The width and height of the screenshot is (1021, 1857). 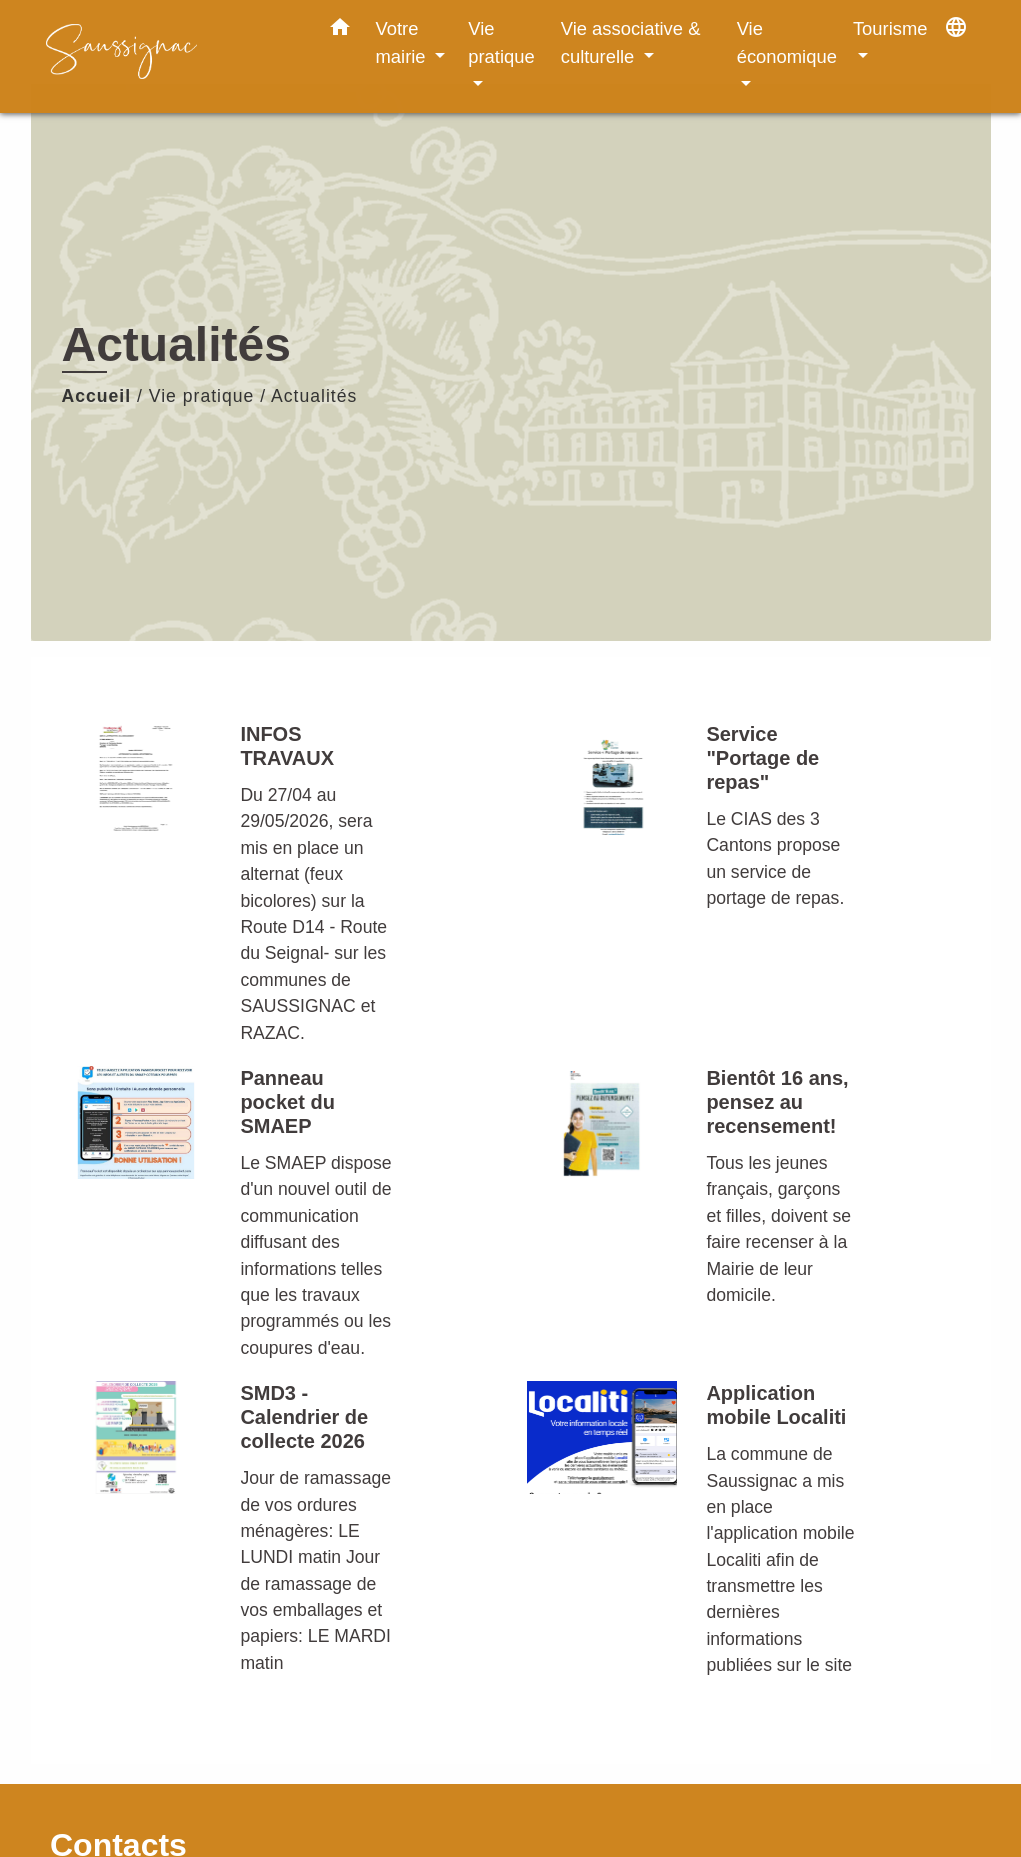 I want to click on Vie associative & culturelle [button], so click(x=631, y=42).